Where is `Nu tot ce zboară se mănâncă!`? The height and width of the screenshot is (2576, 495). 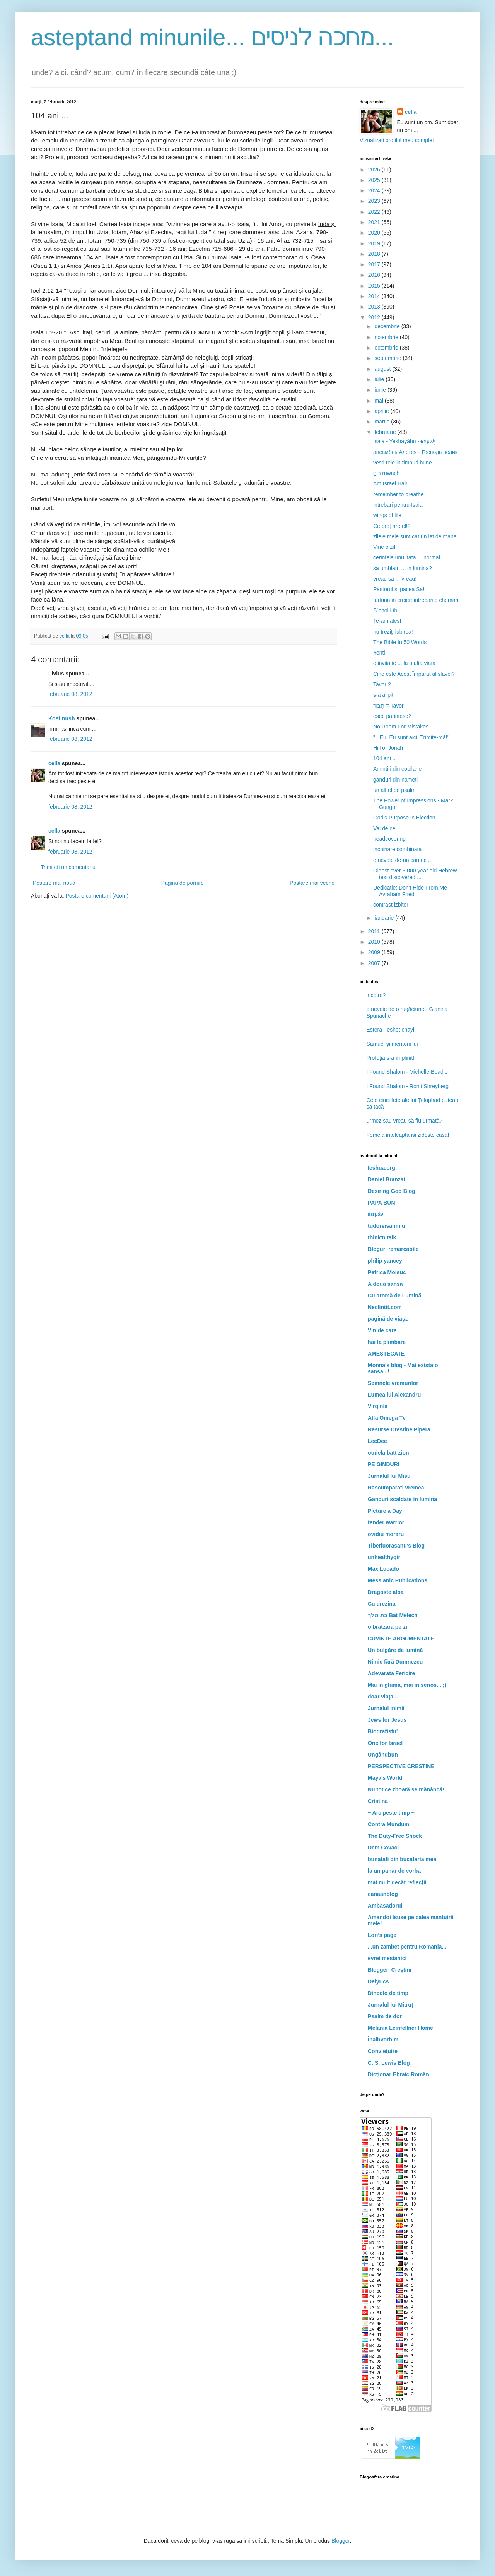
Nu tot ce zboară se mănâncă! is located at coordinates (406, 1789).